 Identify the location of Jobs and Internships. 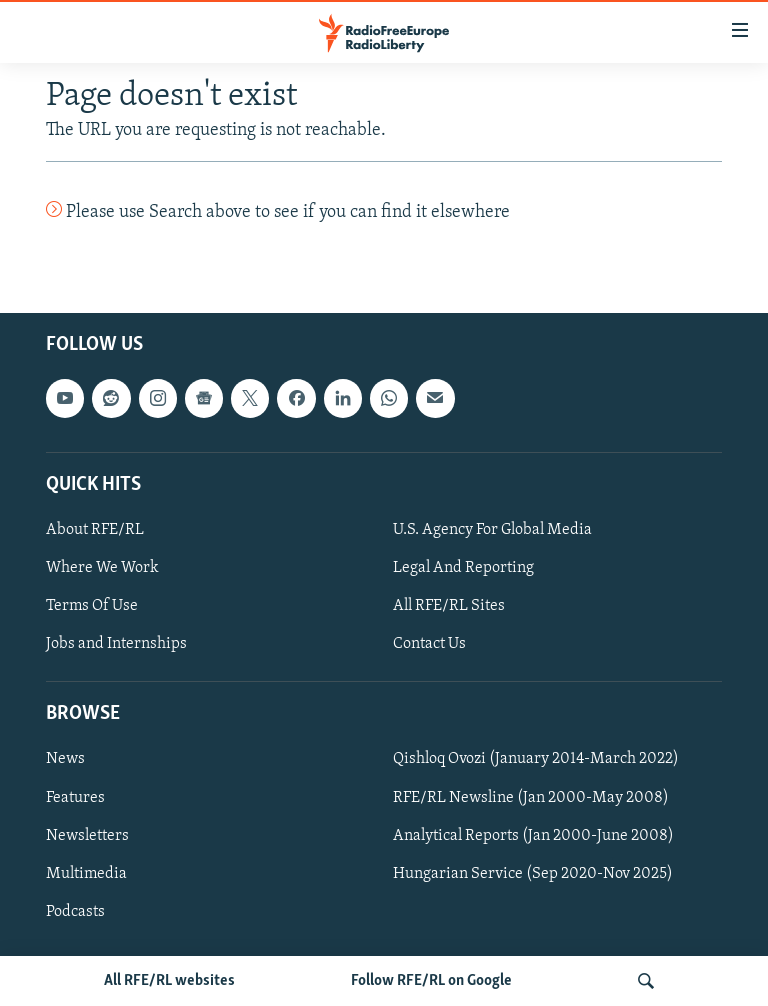
(116, 645).